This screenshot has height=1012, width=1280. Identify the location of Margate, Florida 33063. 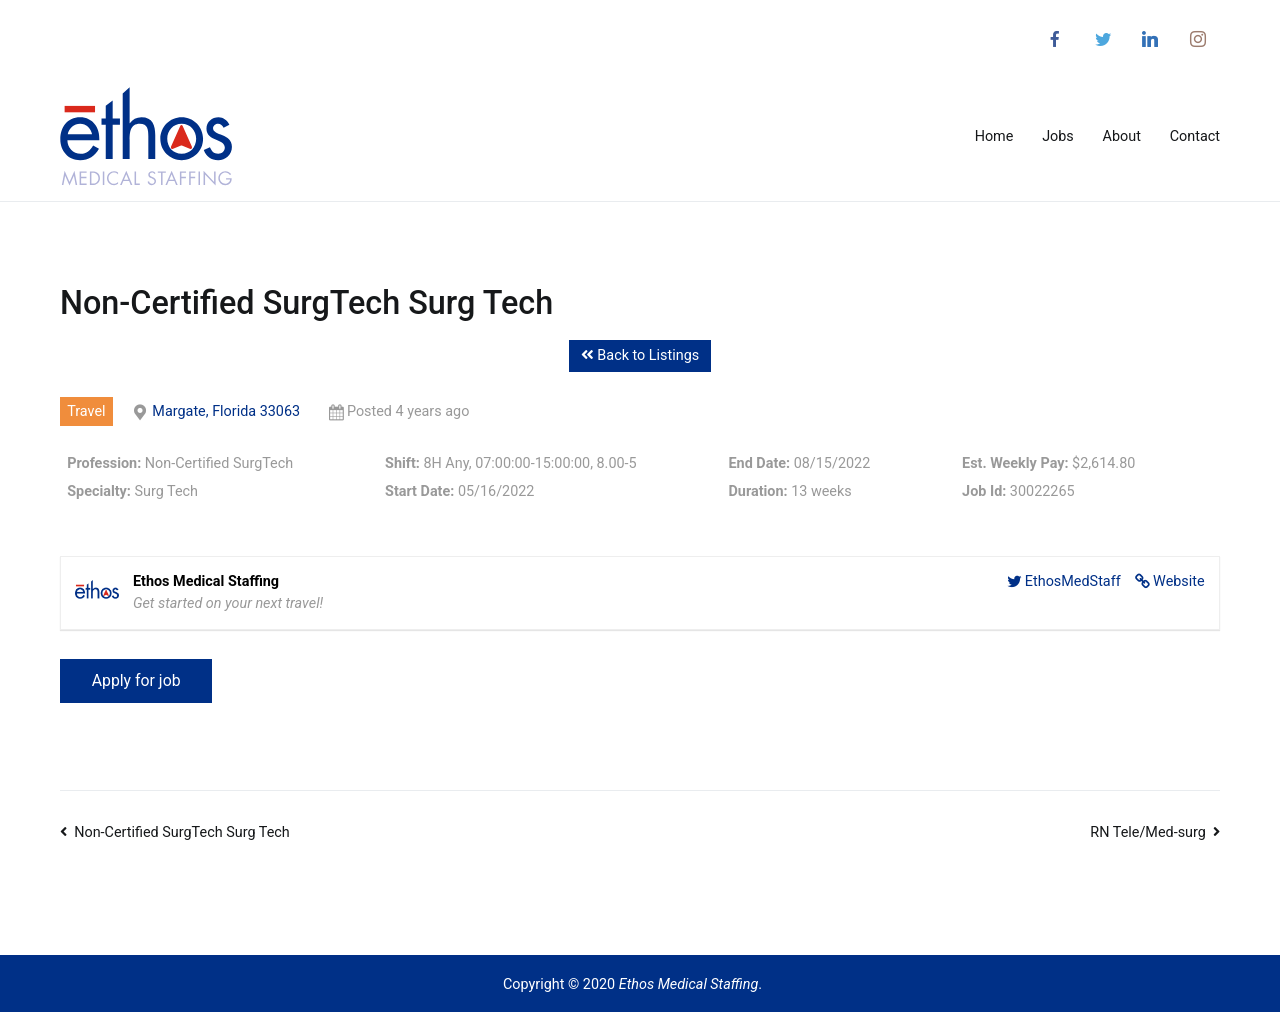
(226, 411).